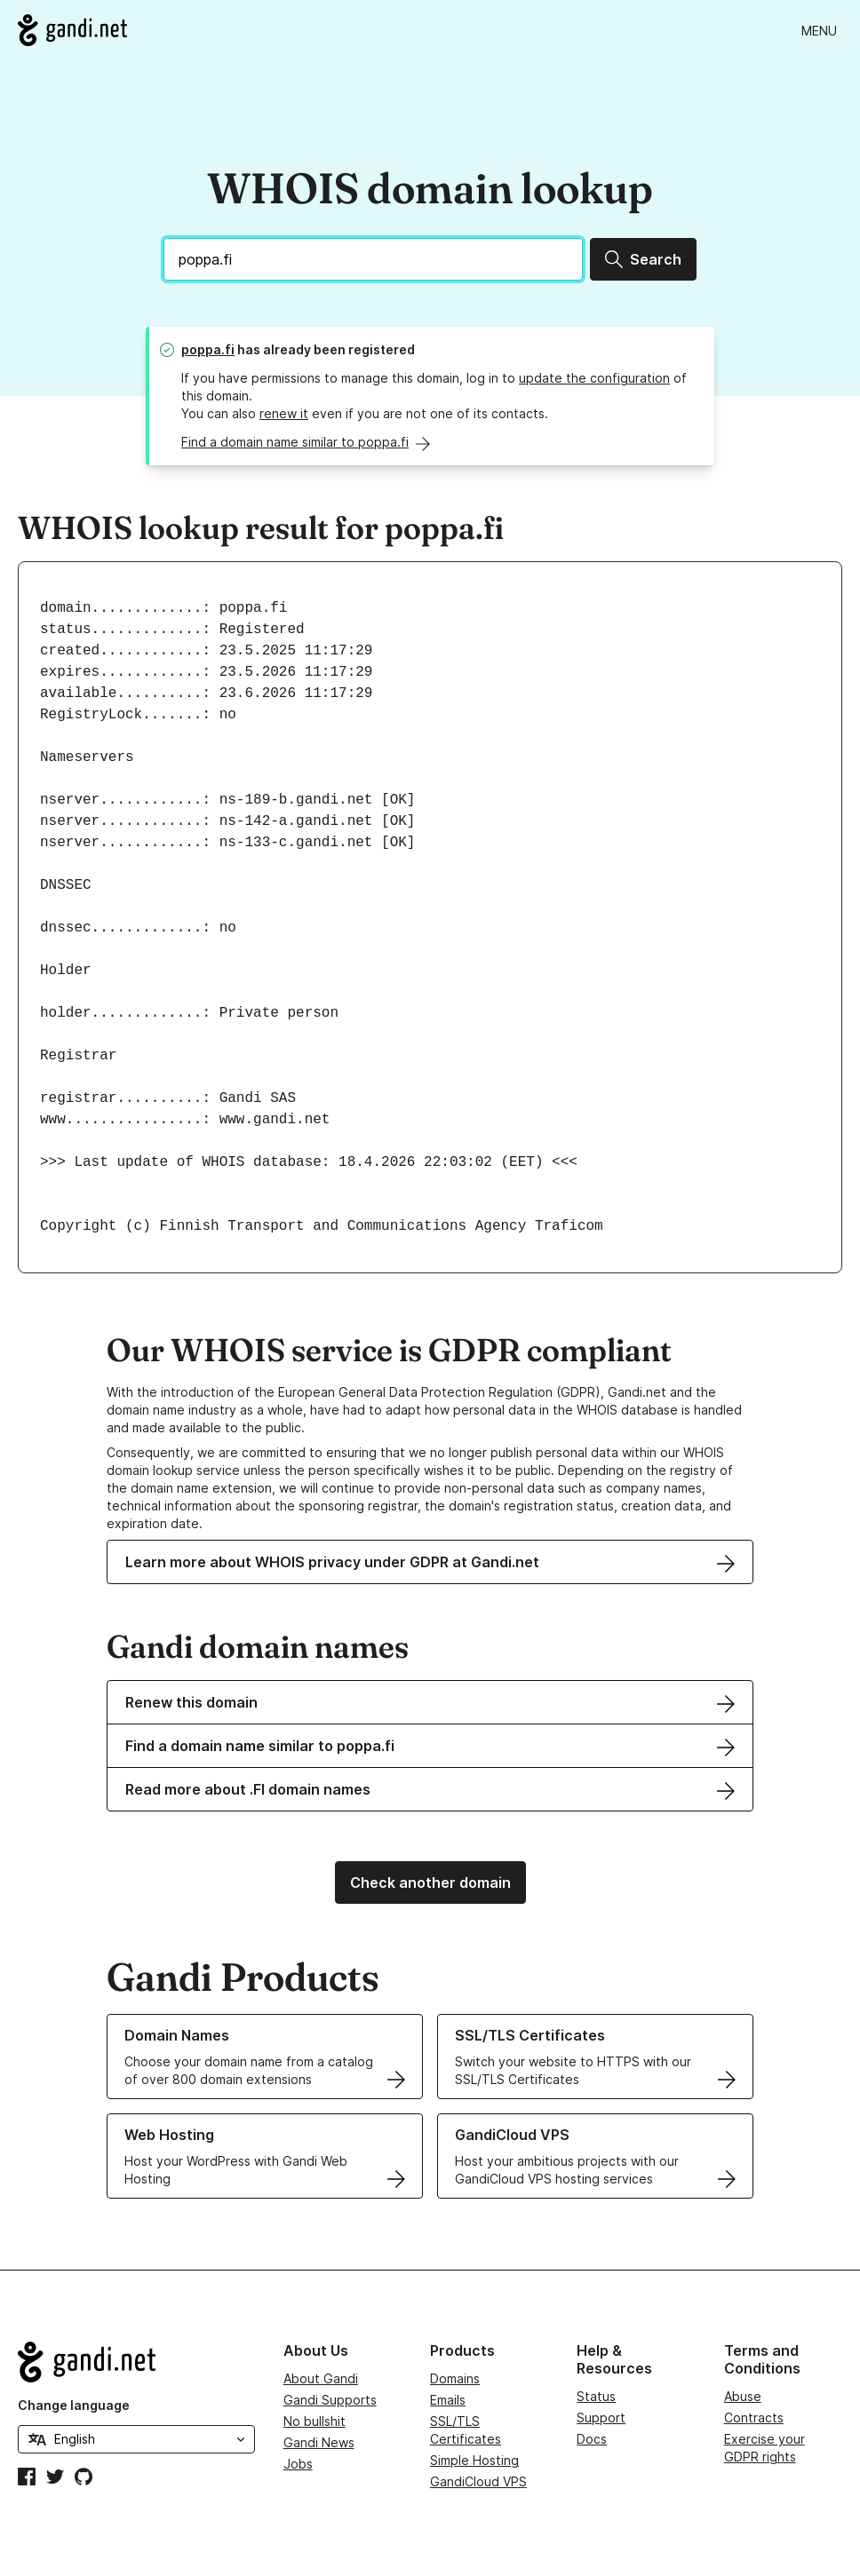 The image size is (860, 2576). I want to click on [Go to Gandi.net], so click(72, 30).